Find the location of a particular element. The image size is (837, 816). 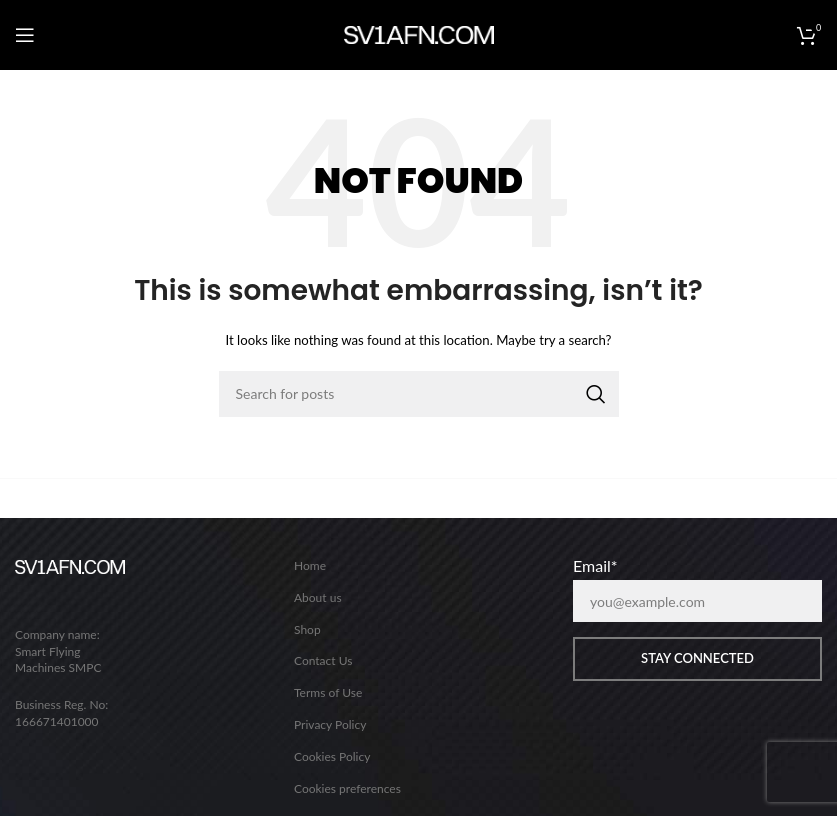

[Open mobile menu] is located at coordinates (25, 35).